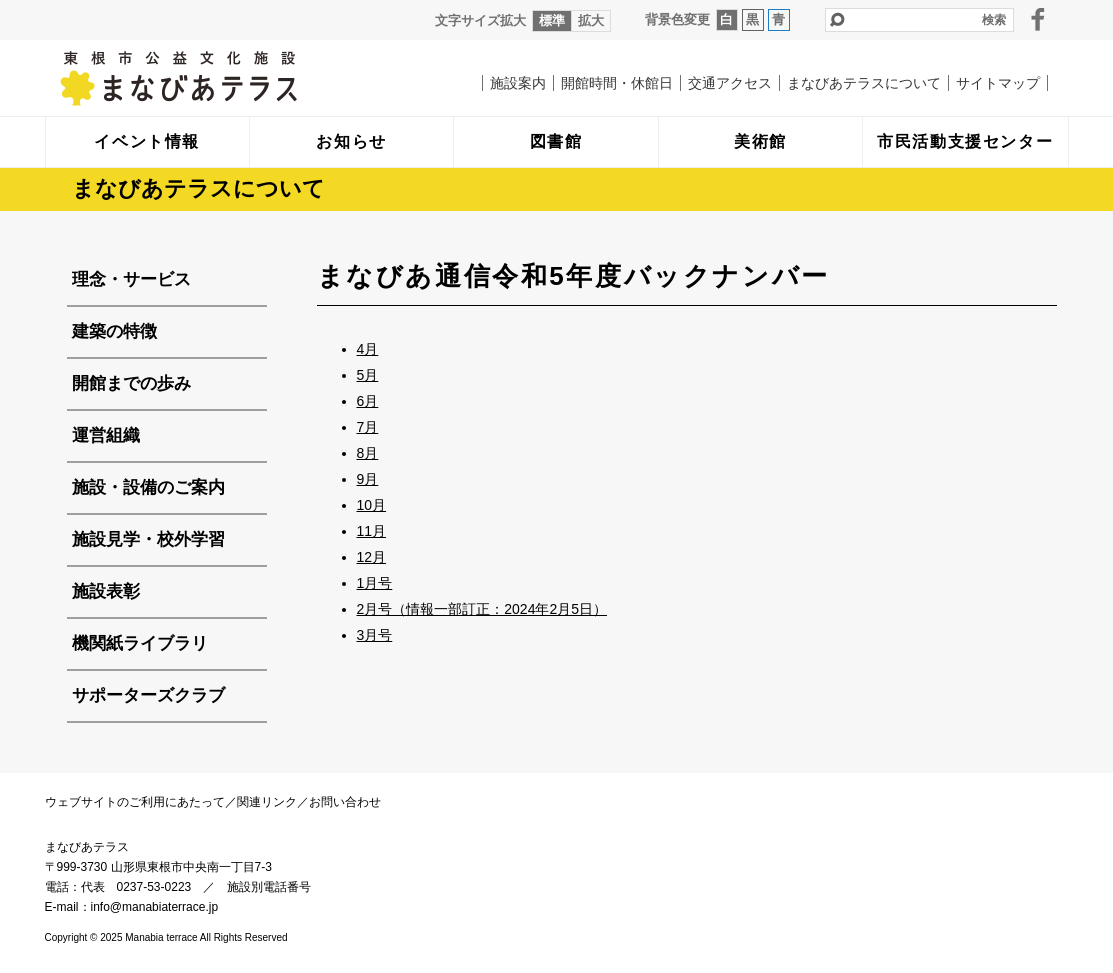 The image size is (1113, 973). I want to click on 開館までの歩み, so click(131, 383).